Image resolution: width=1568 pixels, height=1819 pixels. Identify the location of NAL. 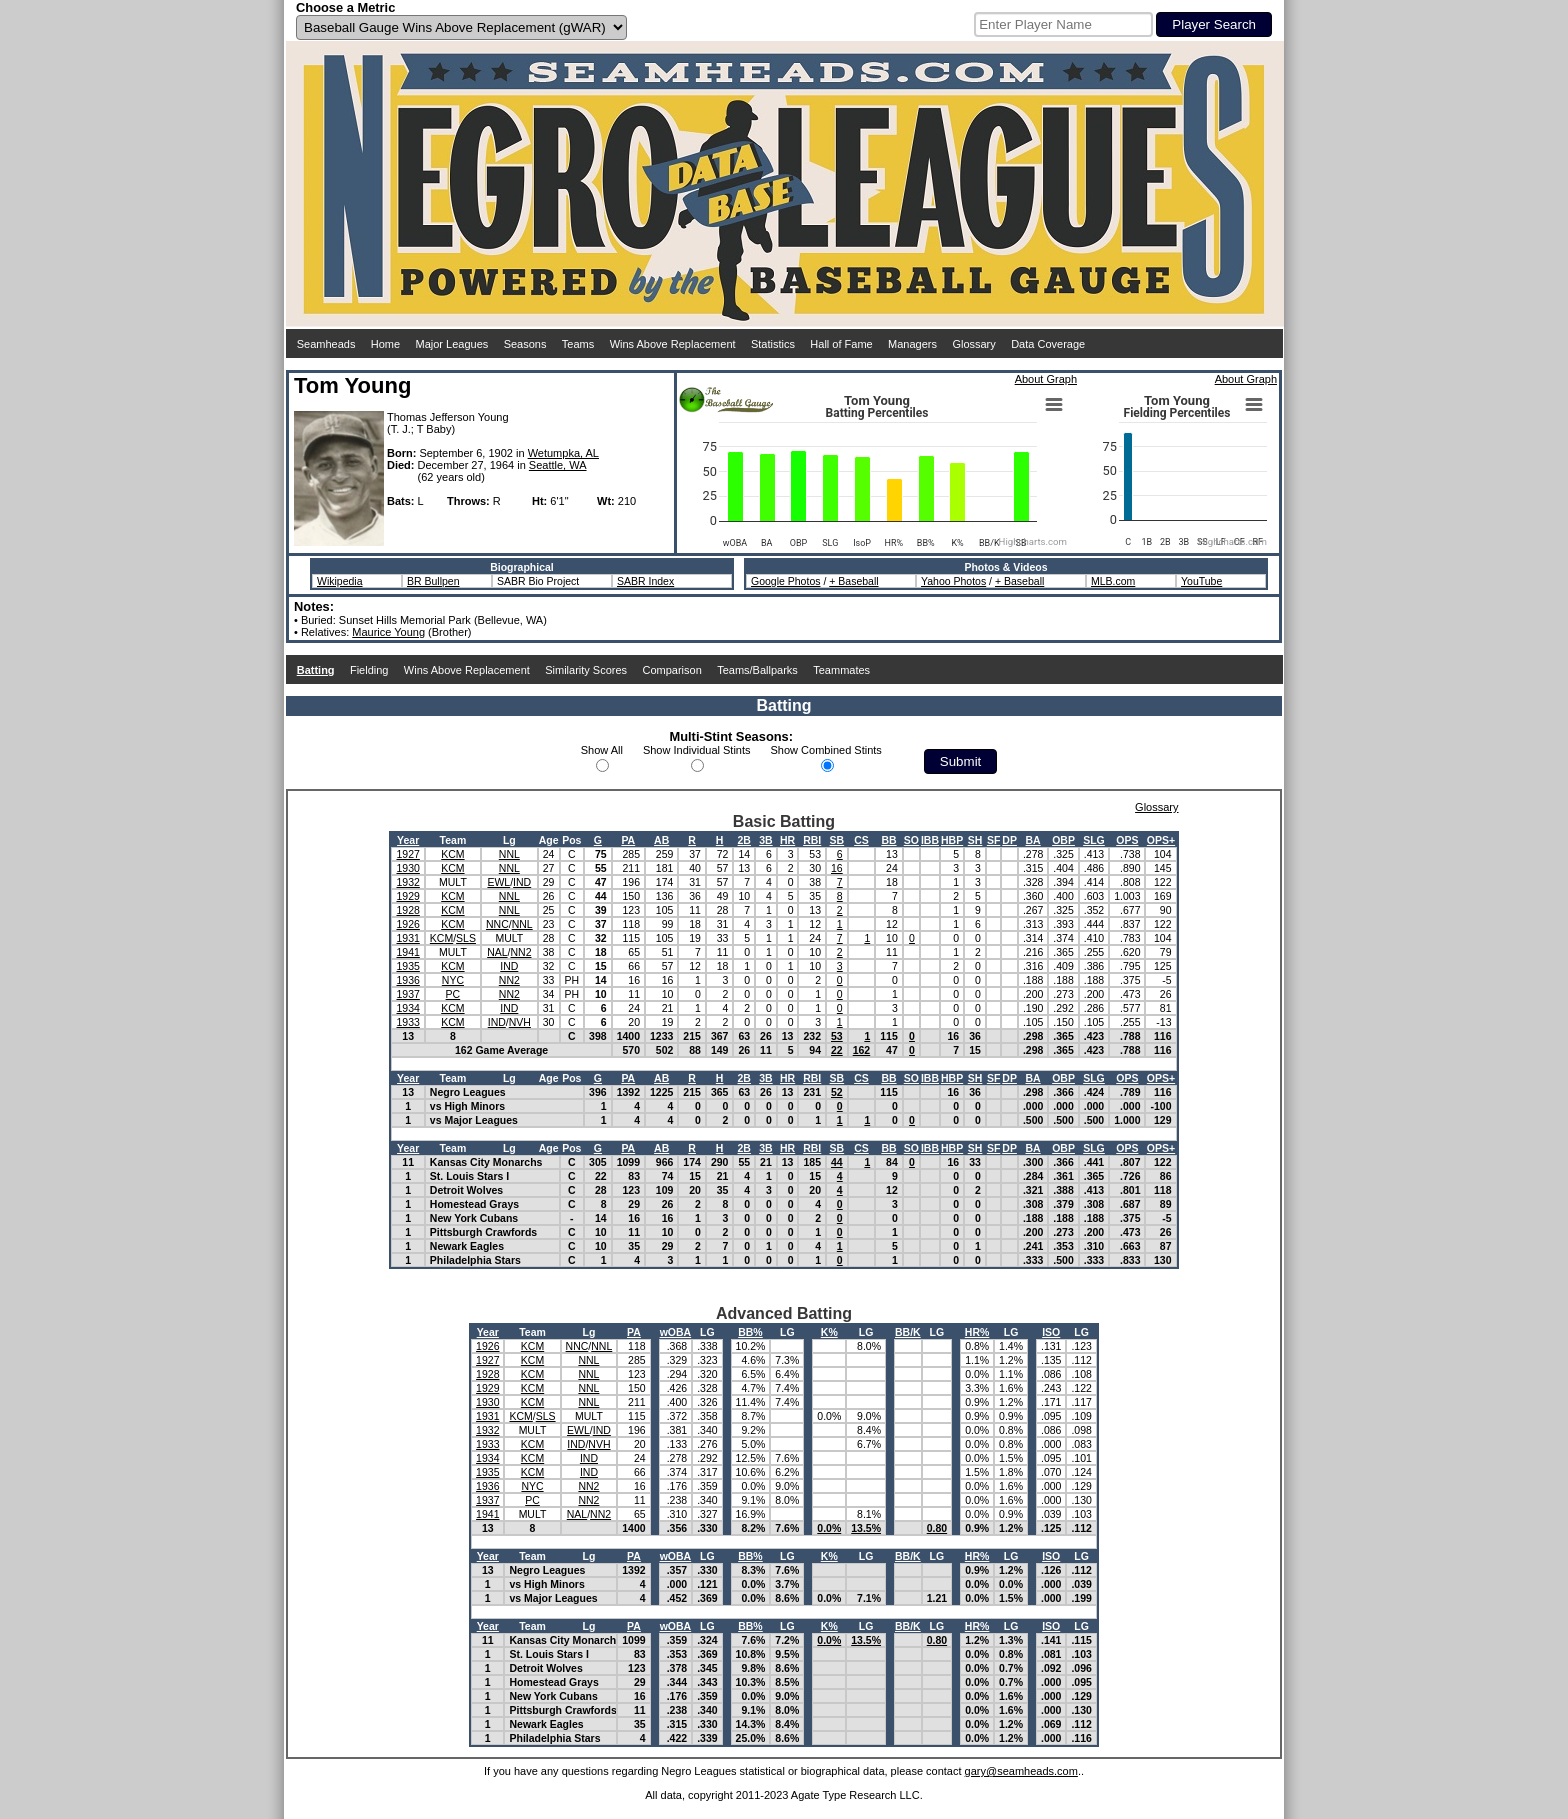
(497, 952).